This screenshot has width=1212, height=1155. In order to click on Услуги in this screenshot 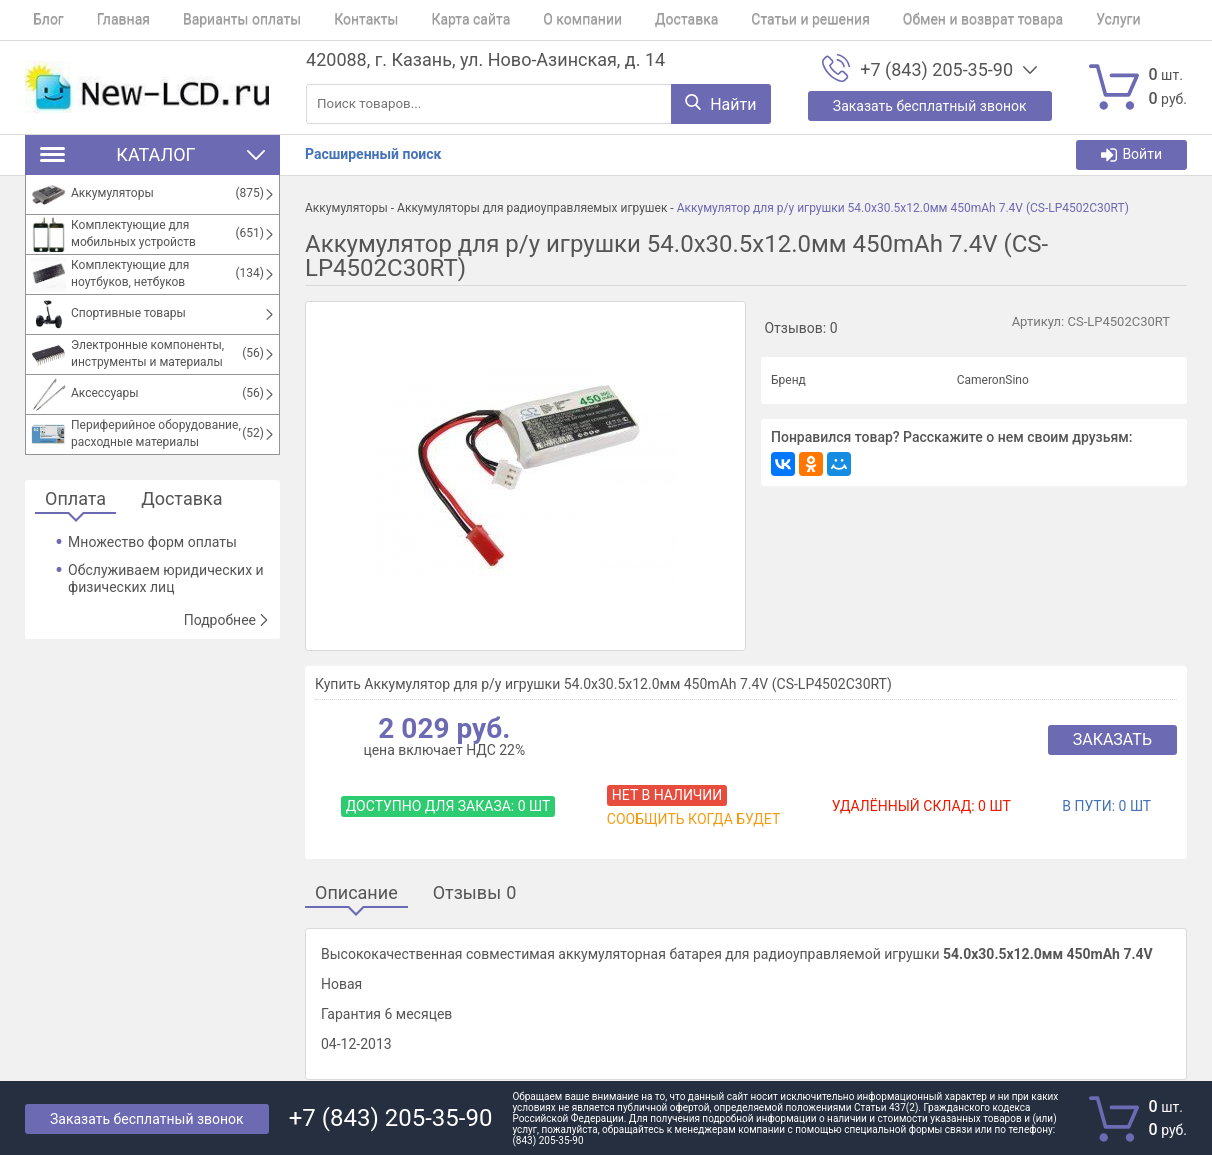, I will do `click(1039, 20)`.